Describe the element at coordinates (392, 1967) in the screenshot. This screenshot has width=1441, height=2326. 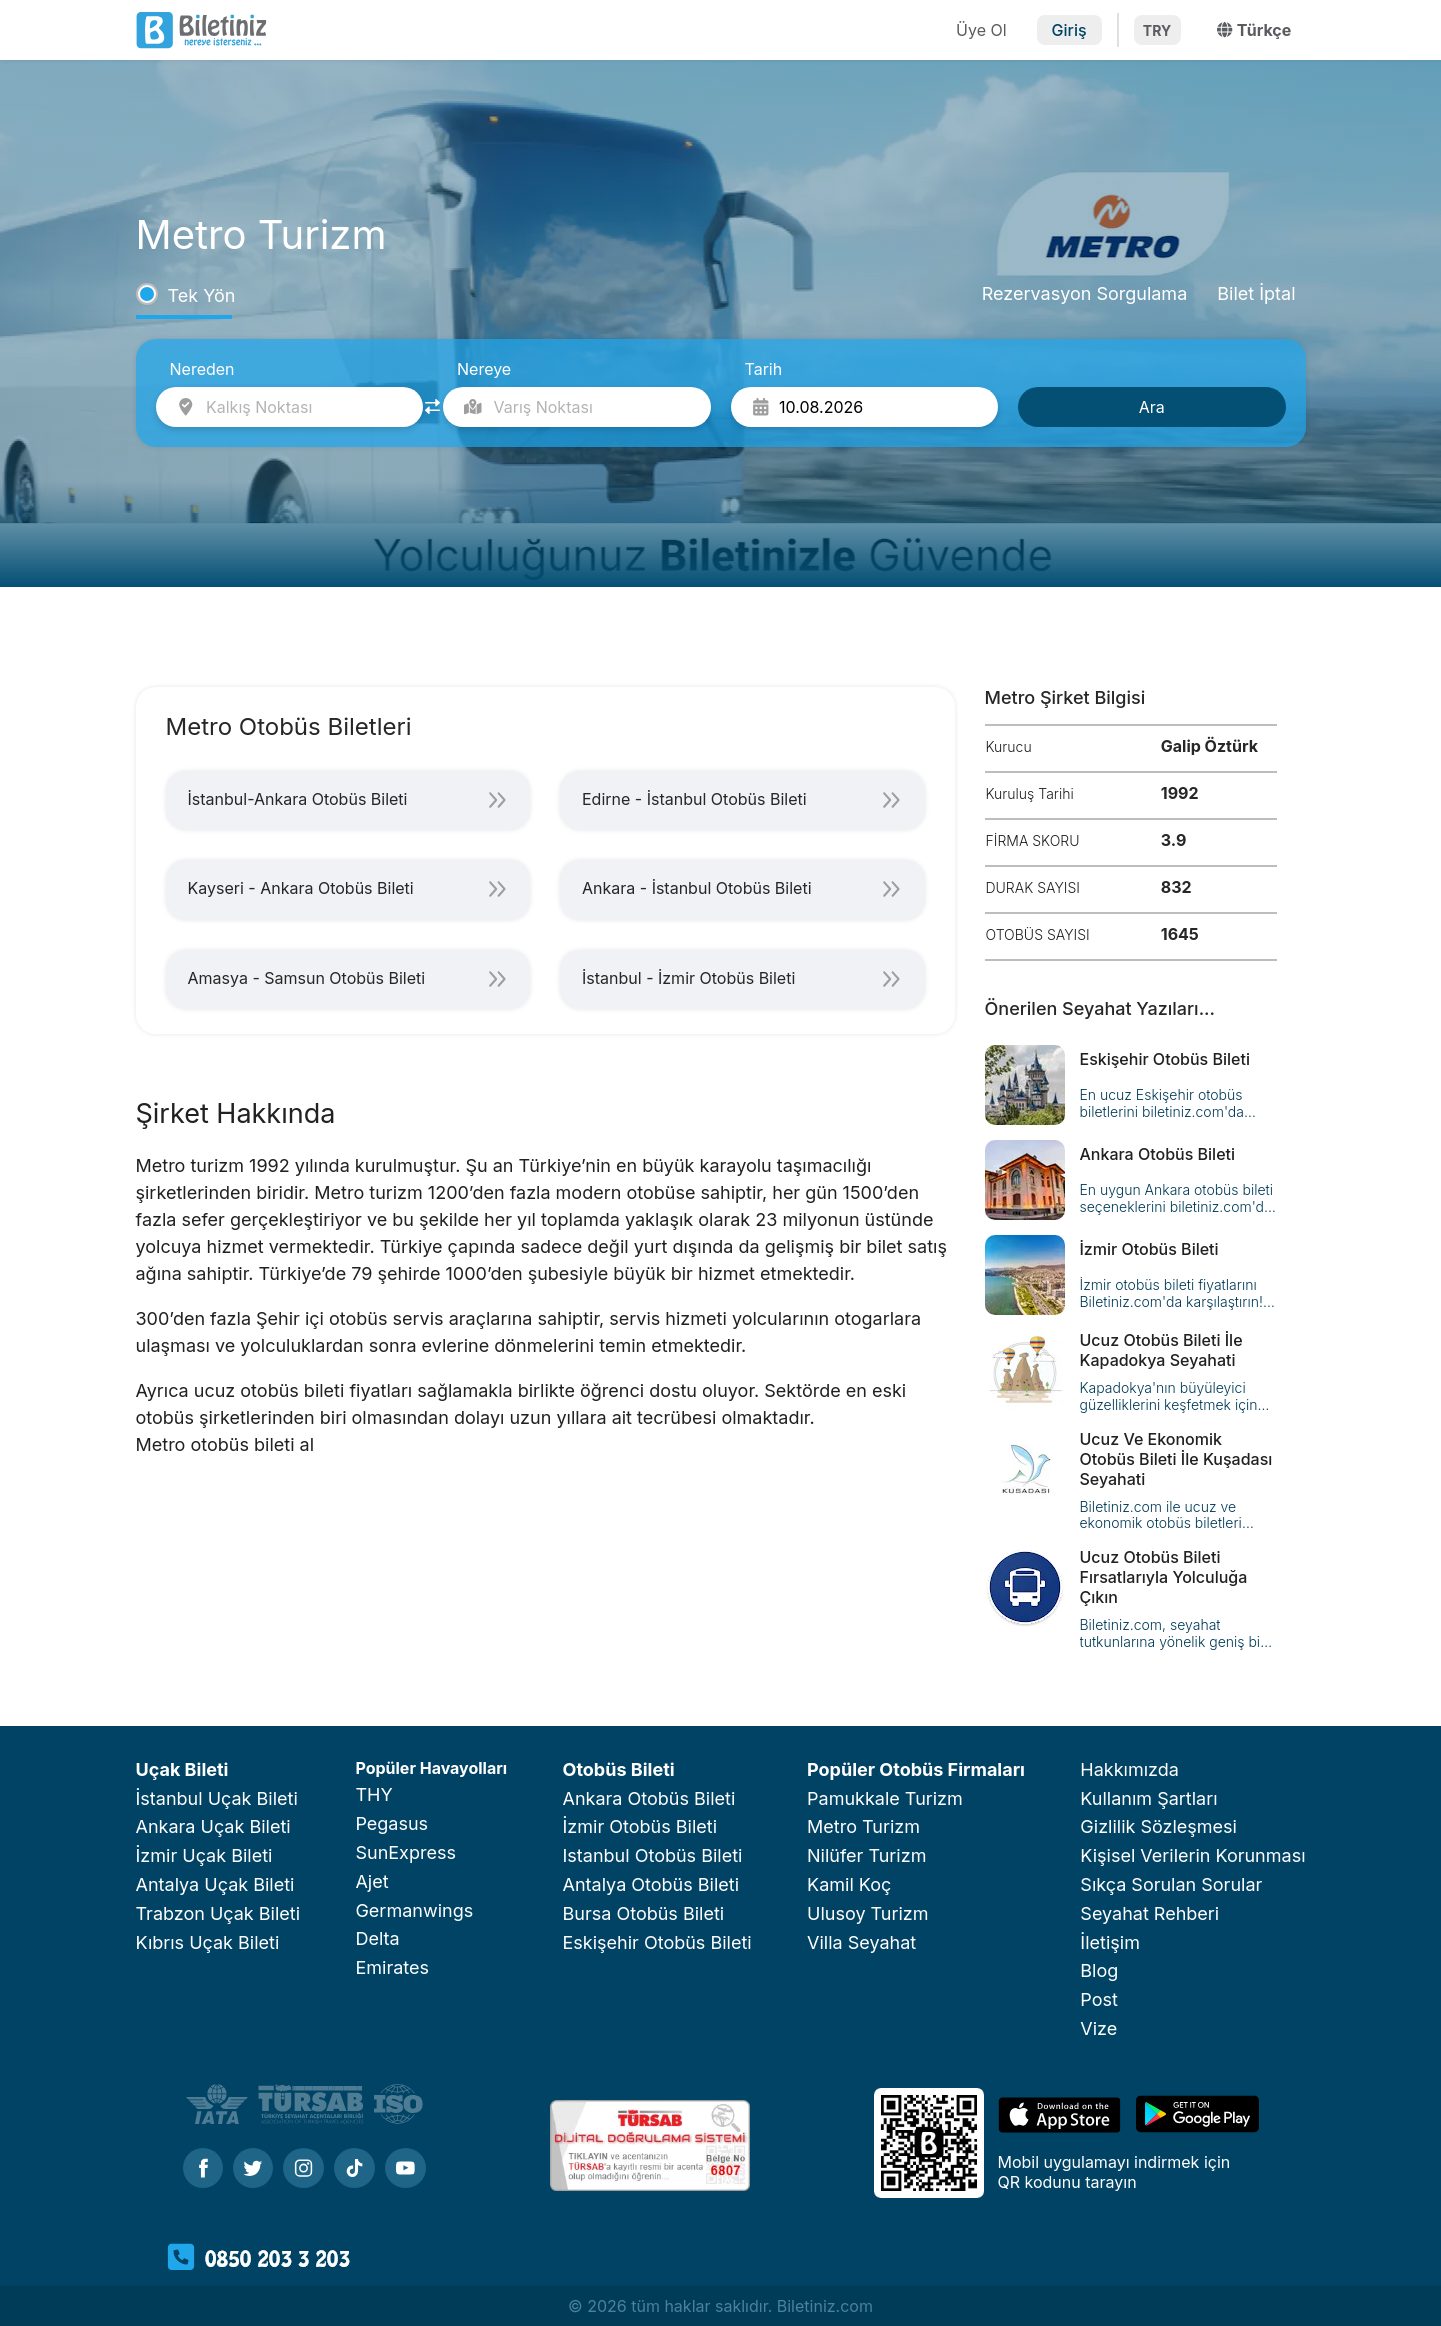
I see `Emirates` at that location.